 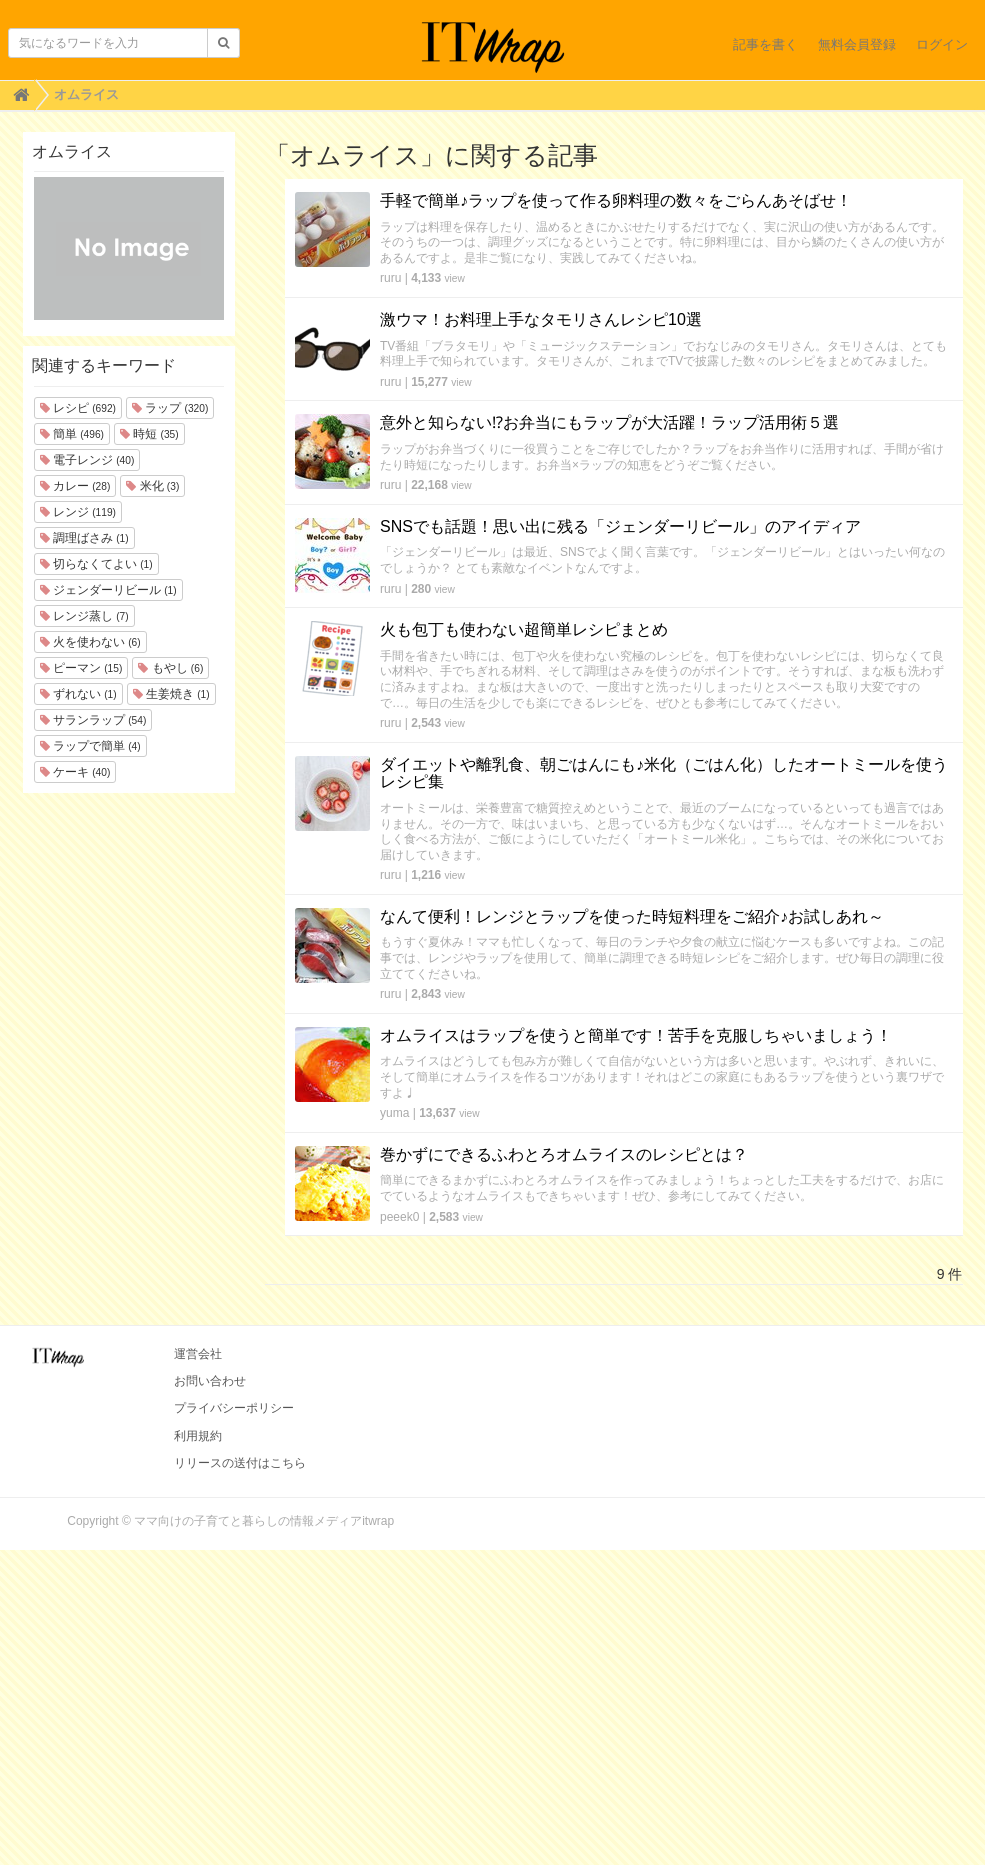 What do you see at coordinates (84, 616) in the screenshot?
I see `レンジ蒸し` at bounding box center [84, 616].